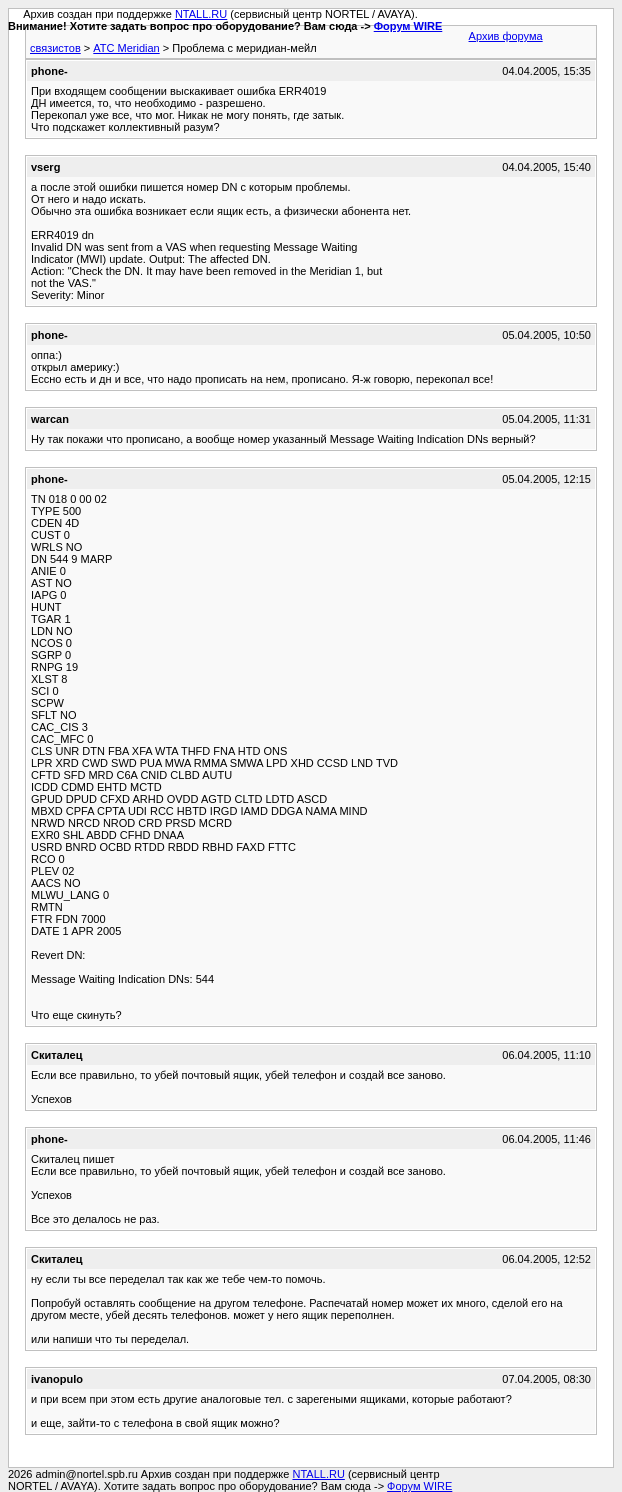 This screenshot has height=1492, width=622. What do you see at coordinates (408, 26) in the screenshot?
I see `Форум WIRE` at bounding box center [408, 26].